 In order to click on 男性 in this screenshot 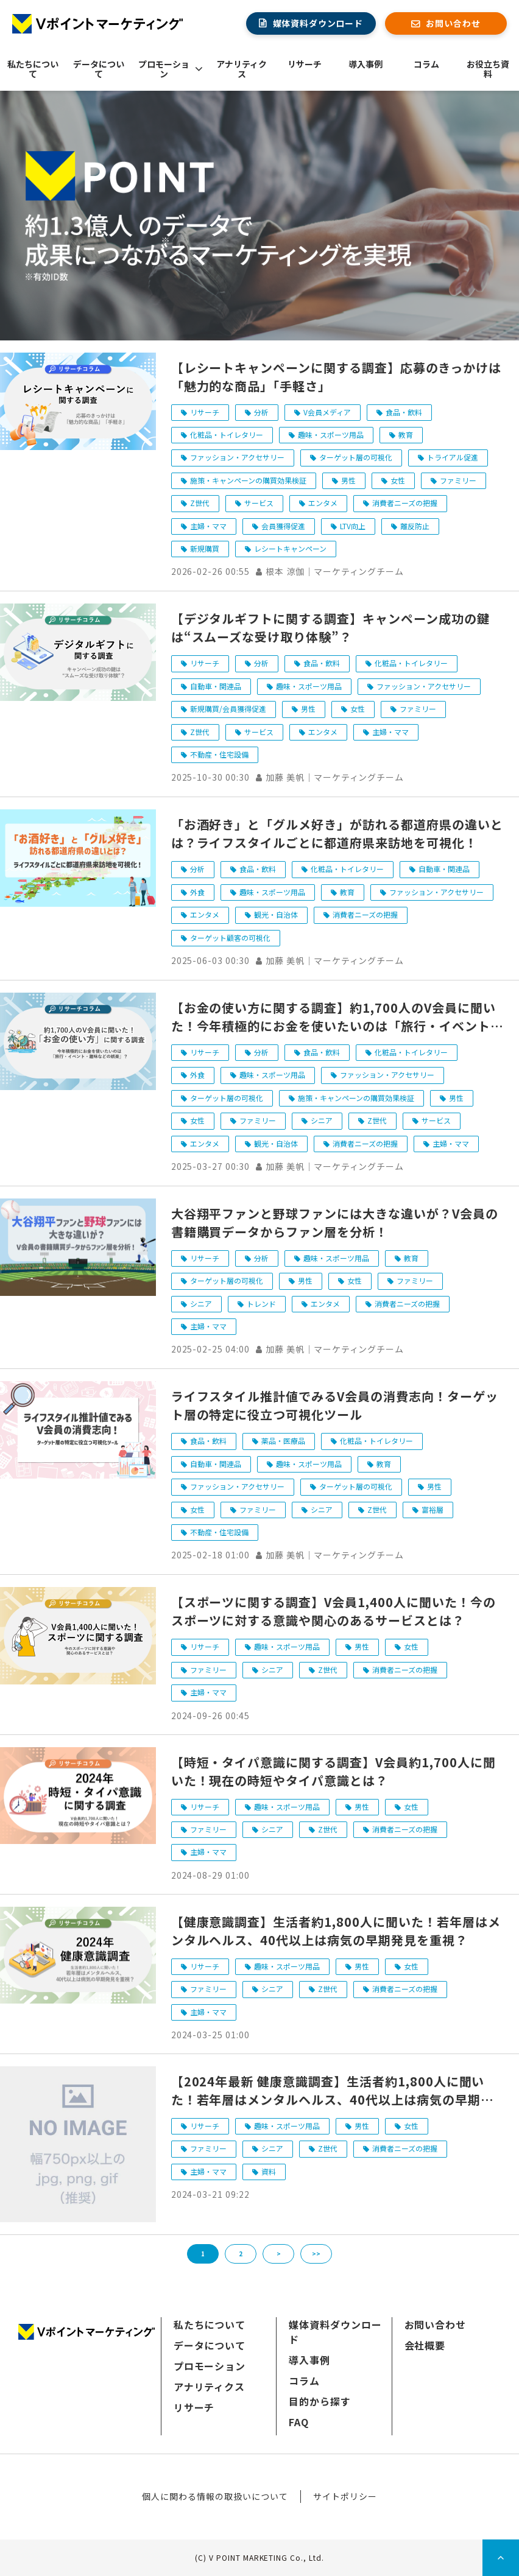, I will do `click(348, 480)`.